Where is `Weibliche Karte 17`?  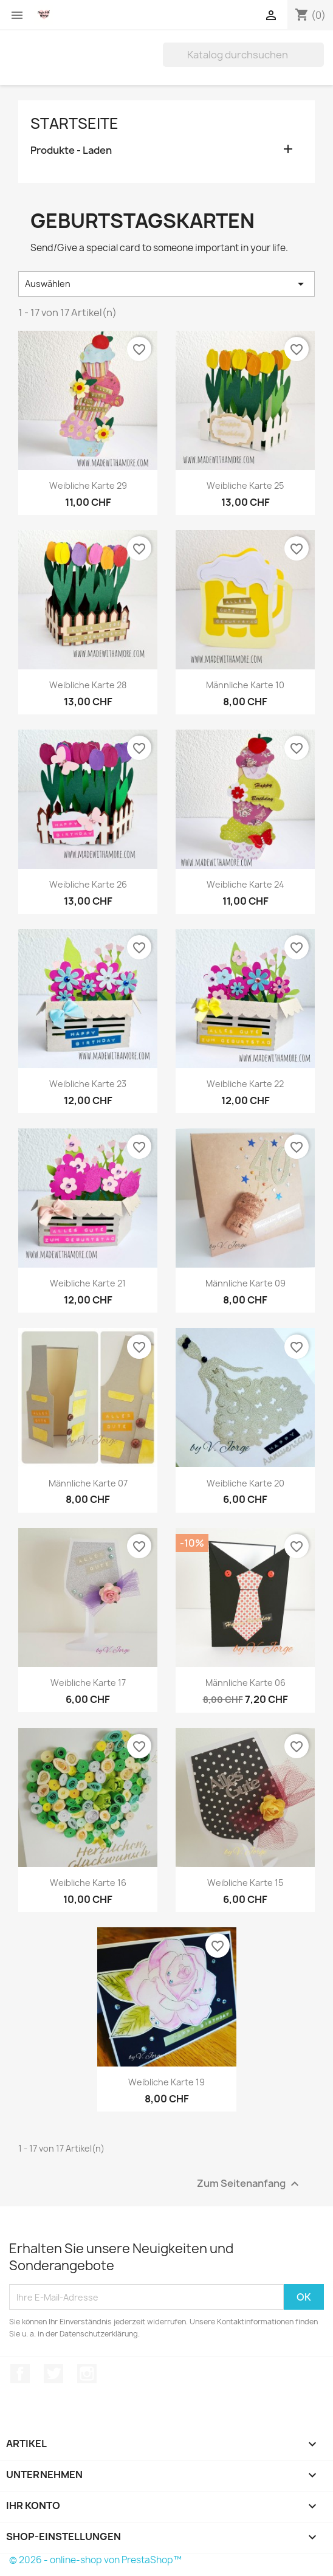 Weibliche Karte 17 is located at coordinates (88, 1682).